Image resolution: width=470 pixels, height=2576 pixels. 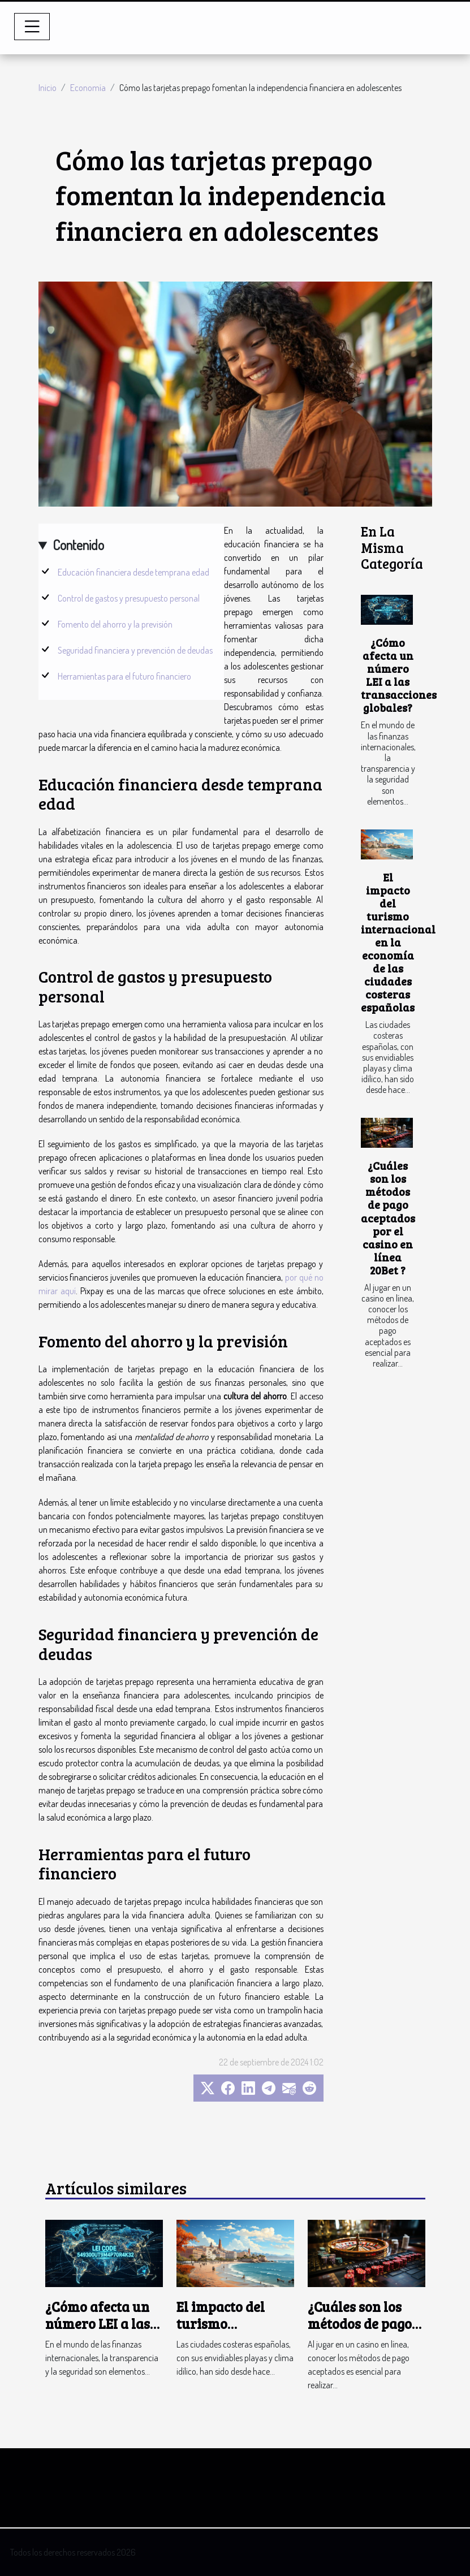 I want to click on Control de gastos y presupuesto personal, so click(x=129, y=598).